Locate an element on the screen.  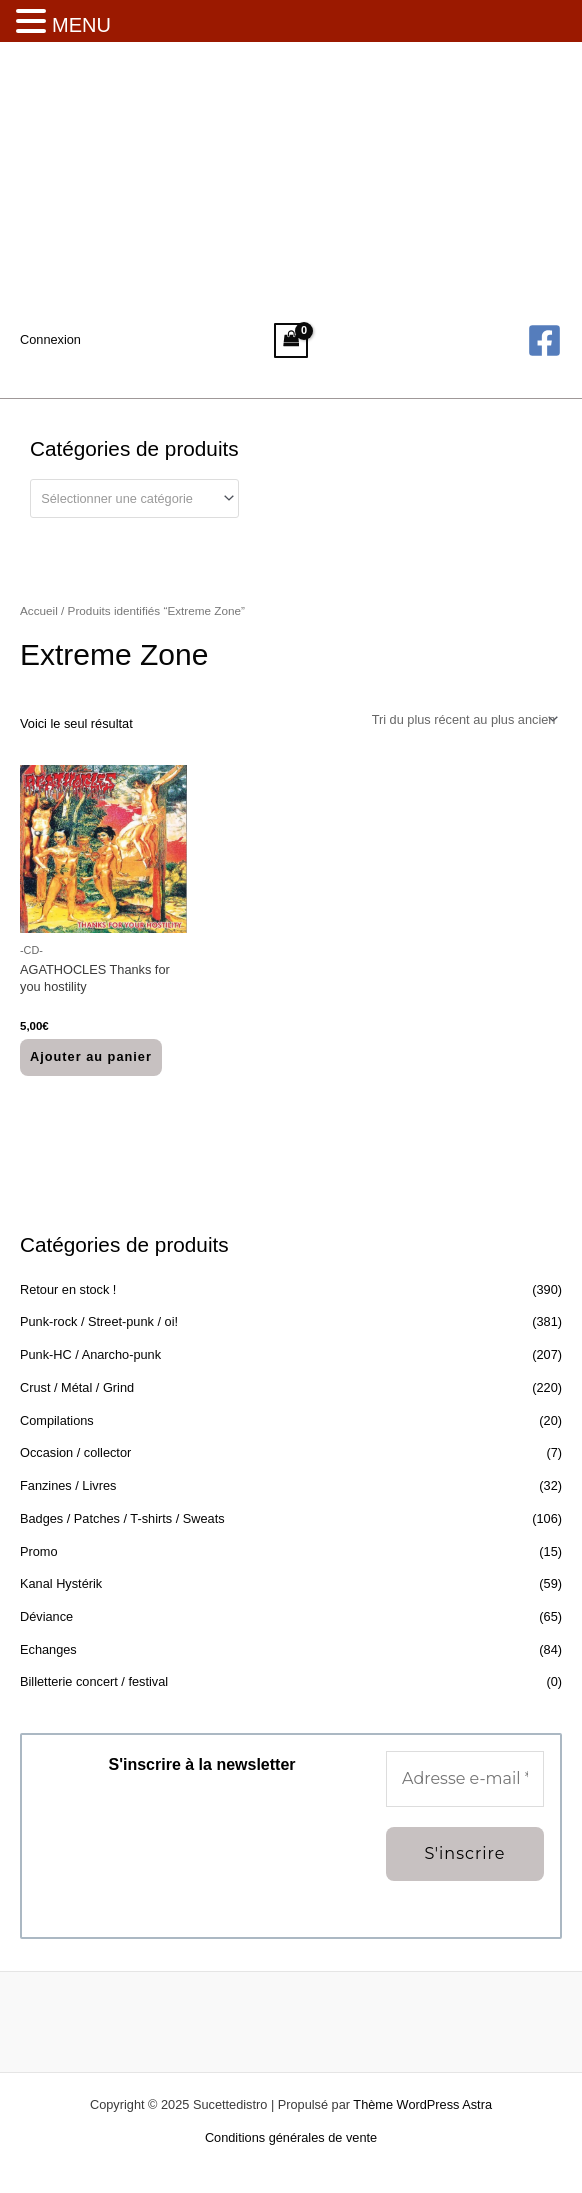
Fanzines / Livres is located at coordinates (68, 1485).